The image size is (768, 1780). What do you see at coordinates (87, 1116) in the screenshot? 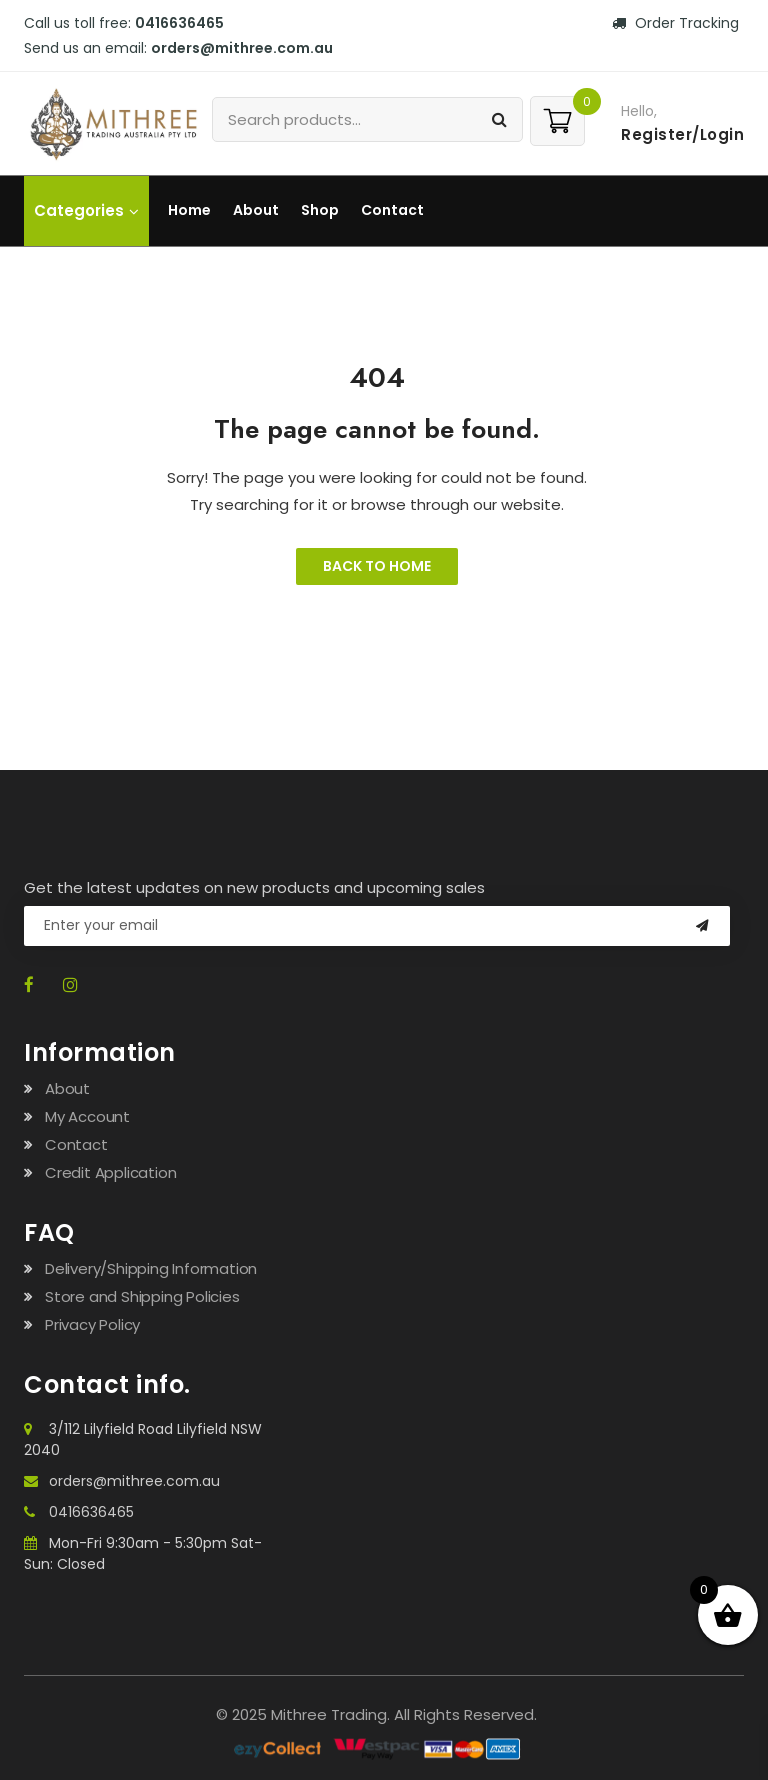
I see `My Account` at bounding box center [87, 1116].